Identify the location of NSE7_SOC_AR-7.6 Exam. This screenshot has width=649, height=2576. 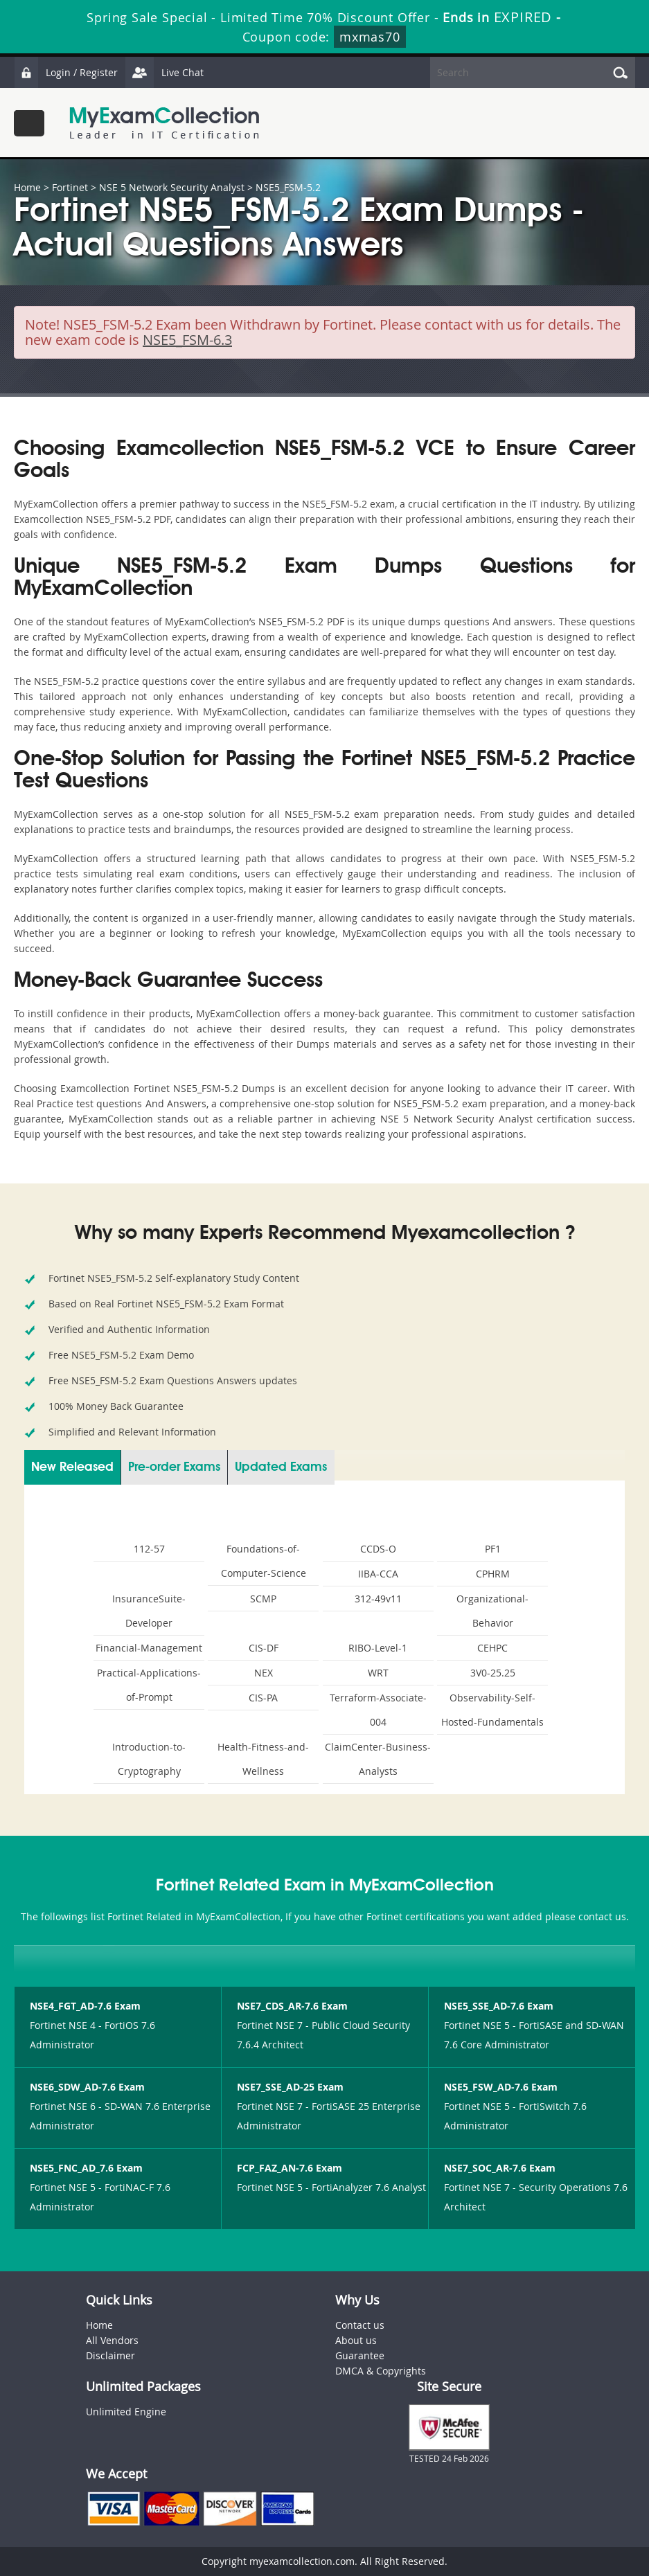
(499, 2167).